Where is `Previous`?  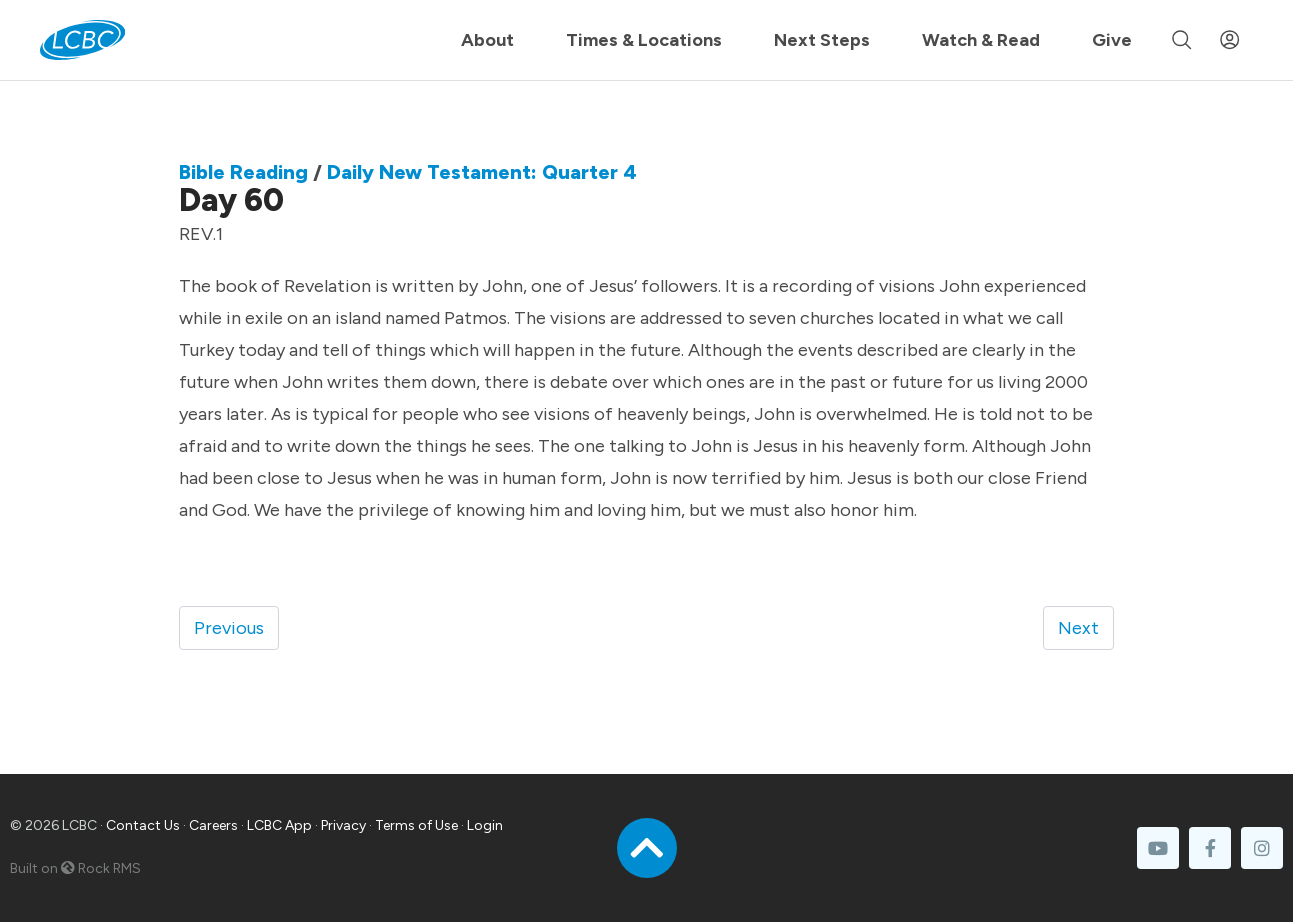 Previous is located at coordinates (229, 628).